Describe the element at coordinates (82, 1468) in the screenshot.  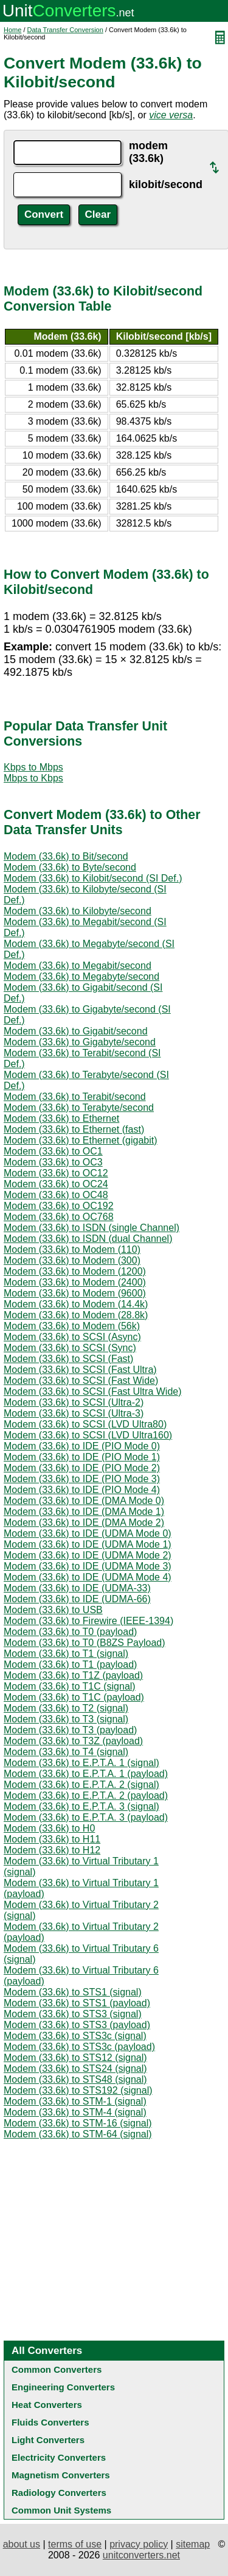
I see `Modem (33.6k) to IDE (PIO Mode 2)` at that location.